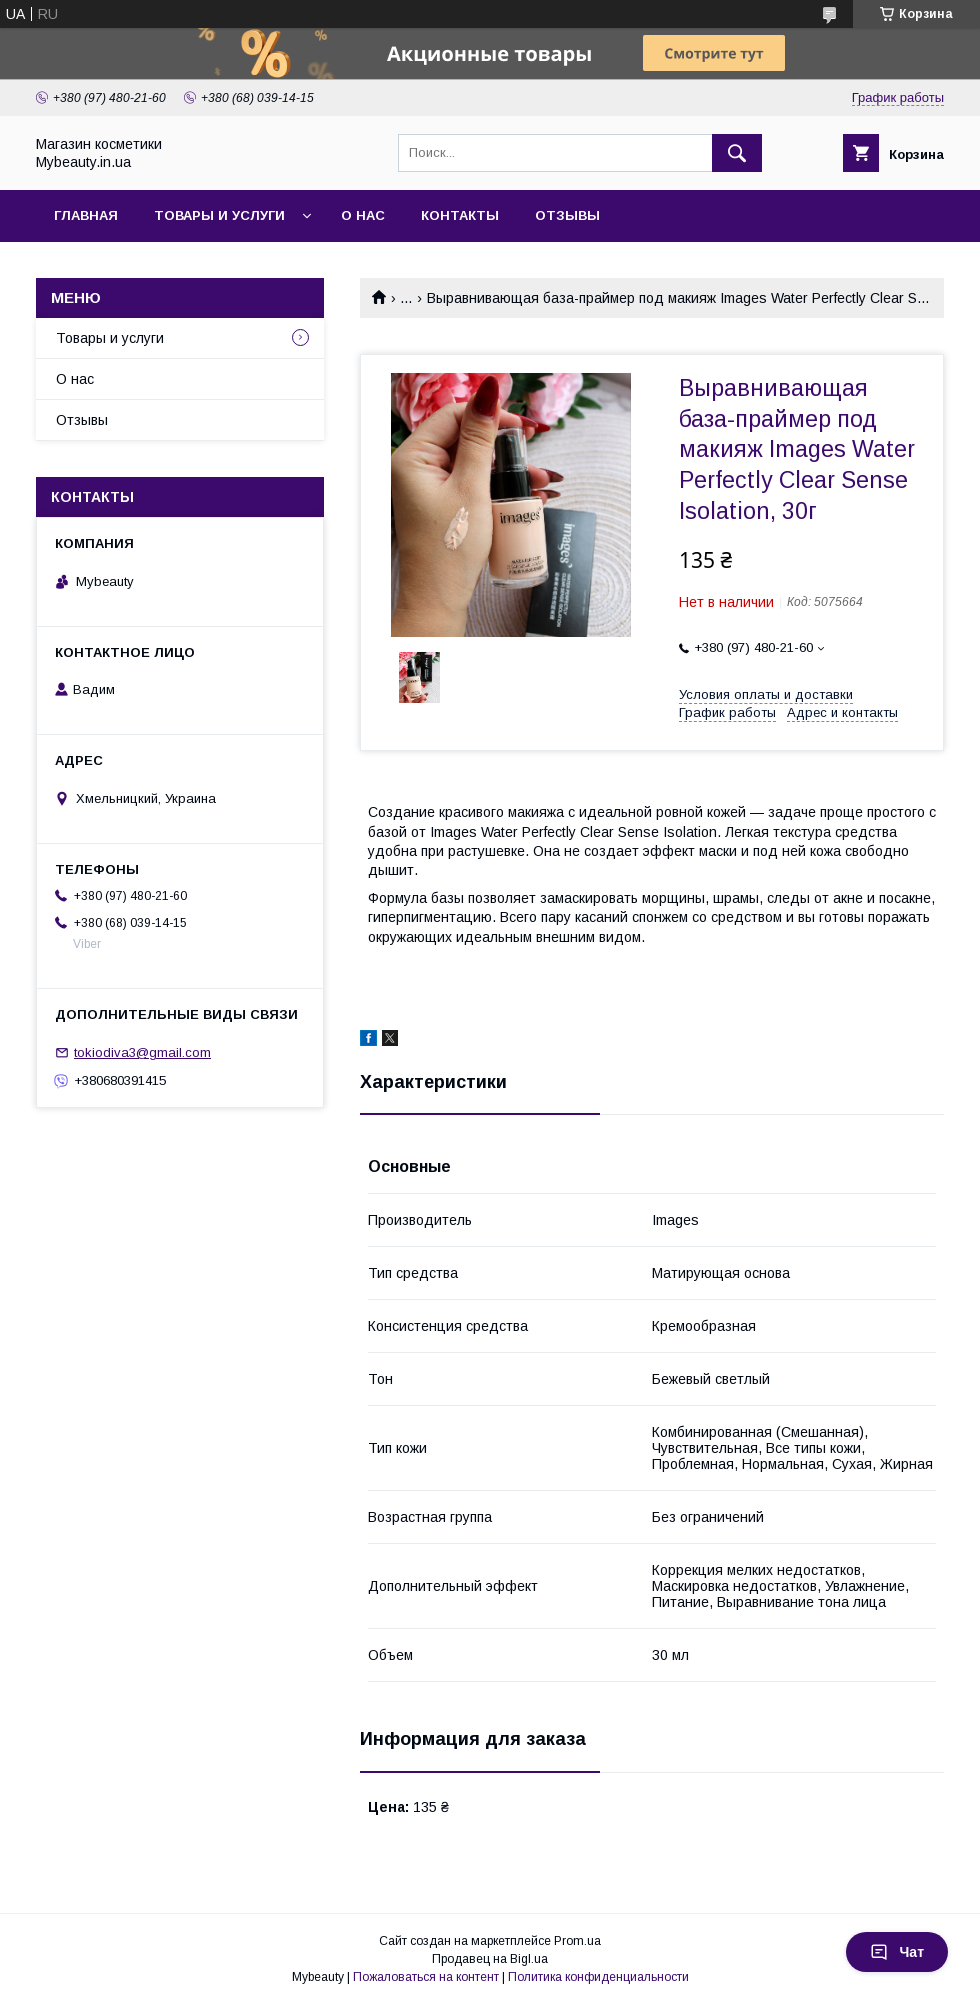 This screenshot has height=2004, width=980. What do you see at coordinates (219, 215) in the screenshot?
I see `Товары и услуги` at bounding box center [219, 215].